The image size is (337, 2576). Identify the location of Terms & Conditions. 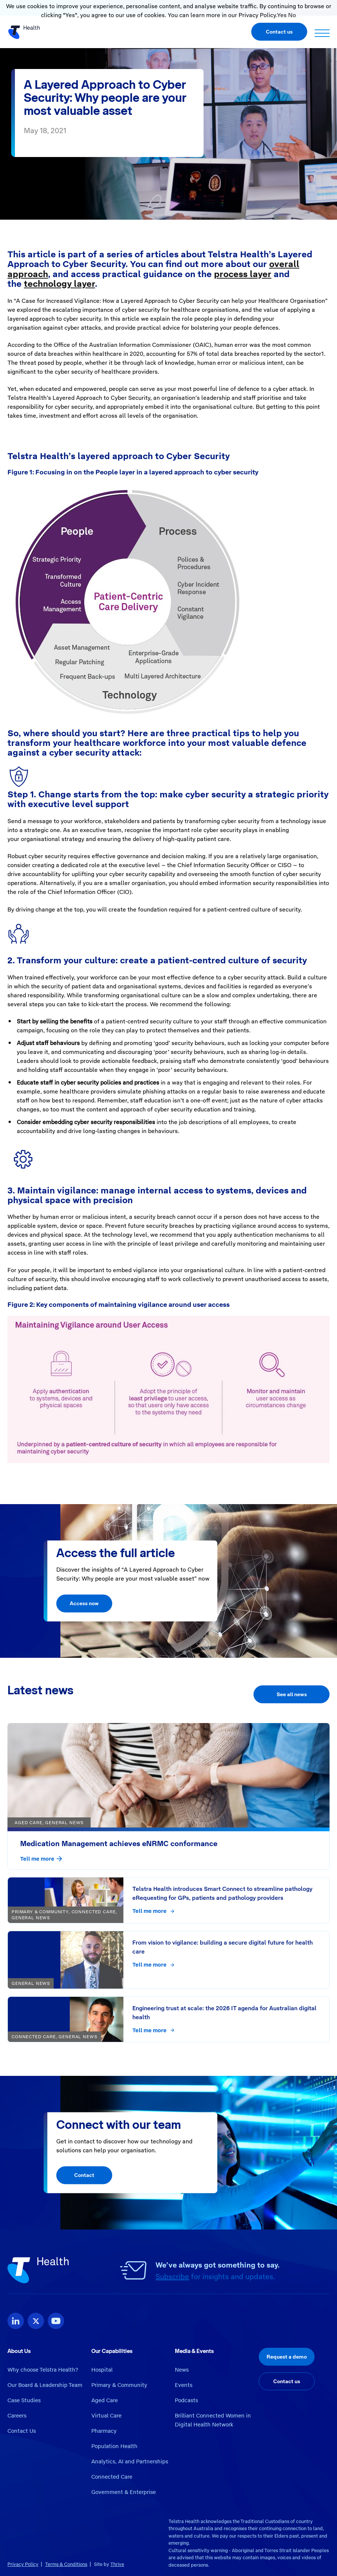
(66, 2564).